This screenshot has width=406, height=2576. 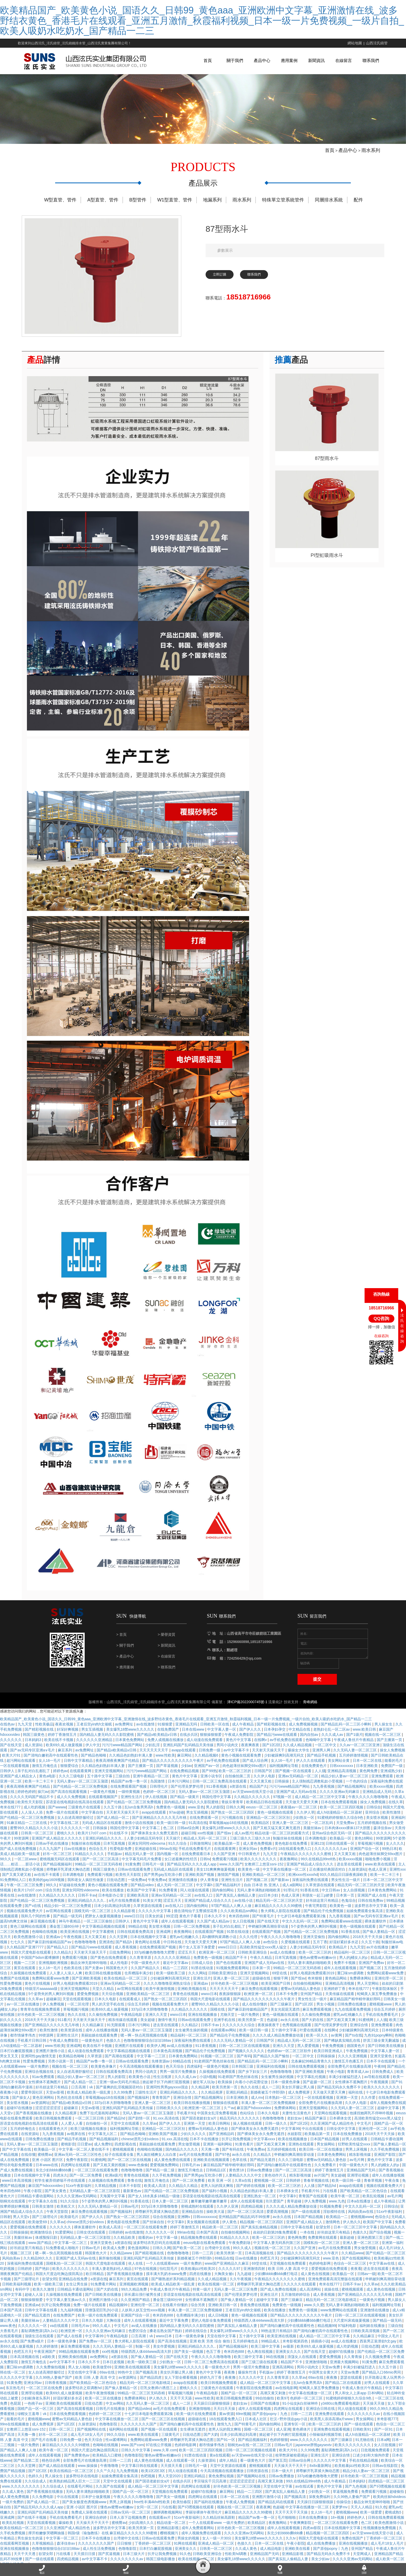 What do you see at coordinates (301, 2439) in the screenshot?
I see `黄色裸体片` at bounding box center [301, 2439].